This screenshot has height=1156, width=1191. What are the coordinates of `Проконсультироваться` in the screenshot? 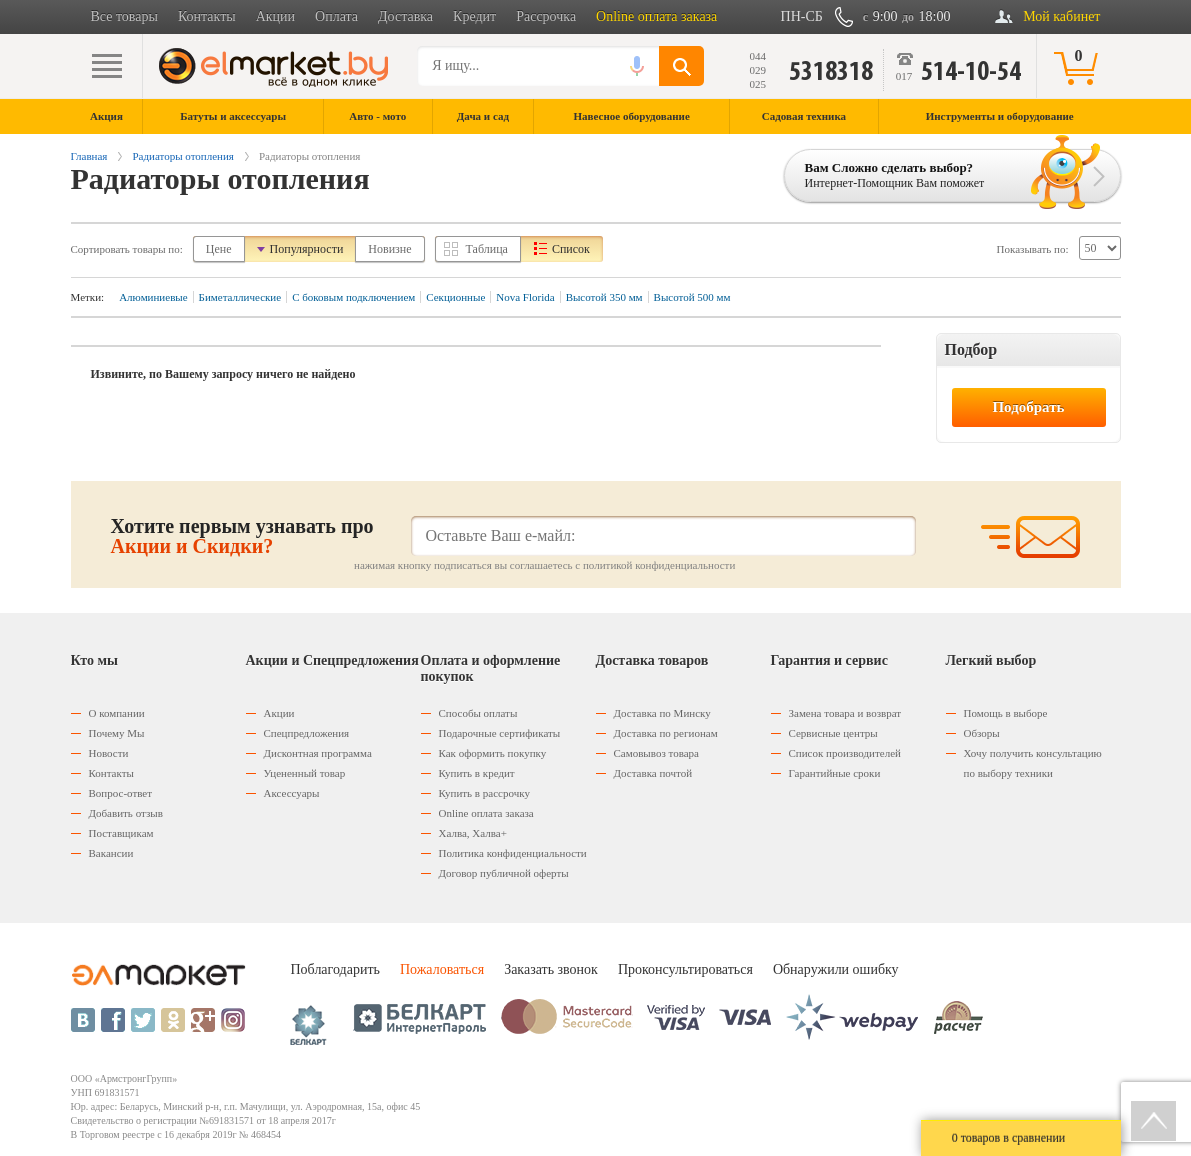 It's located at (685, 969).